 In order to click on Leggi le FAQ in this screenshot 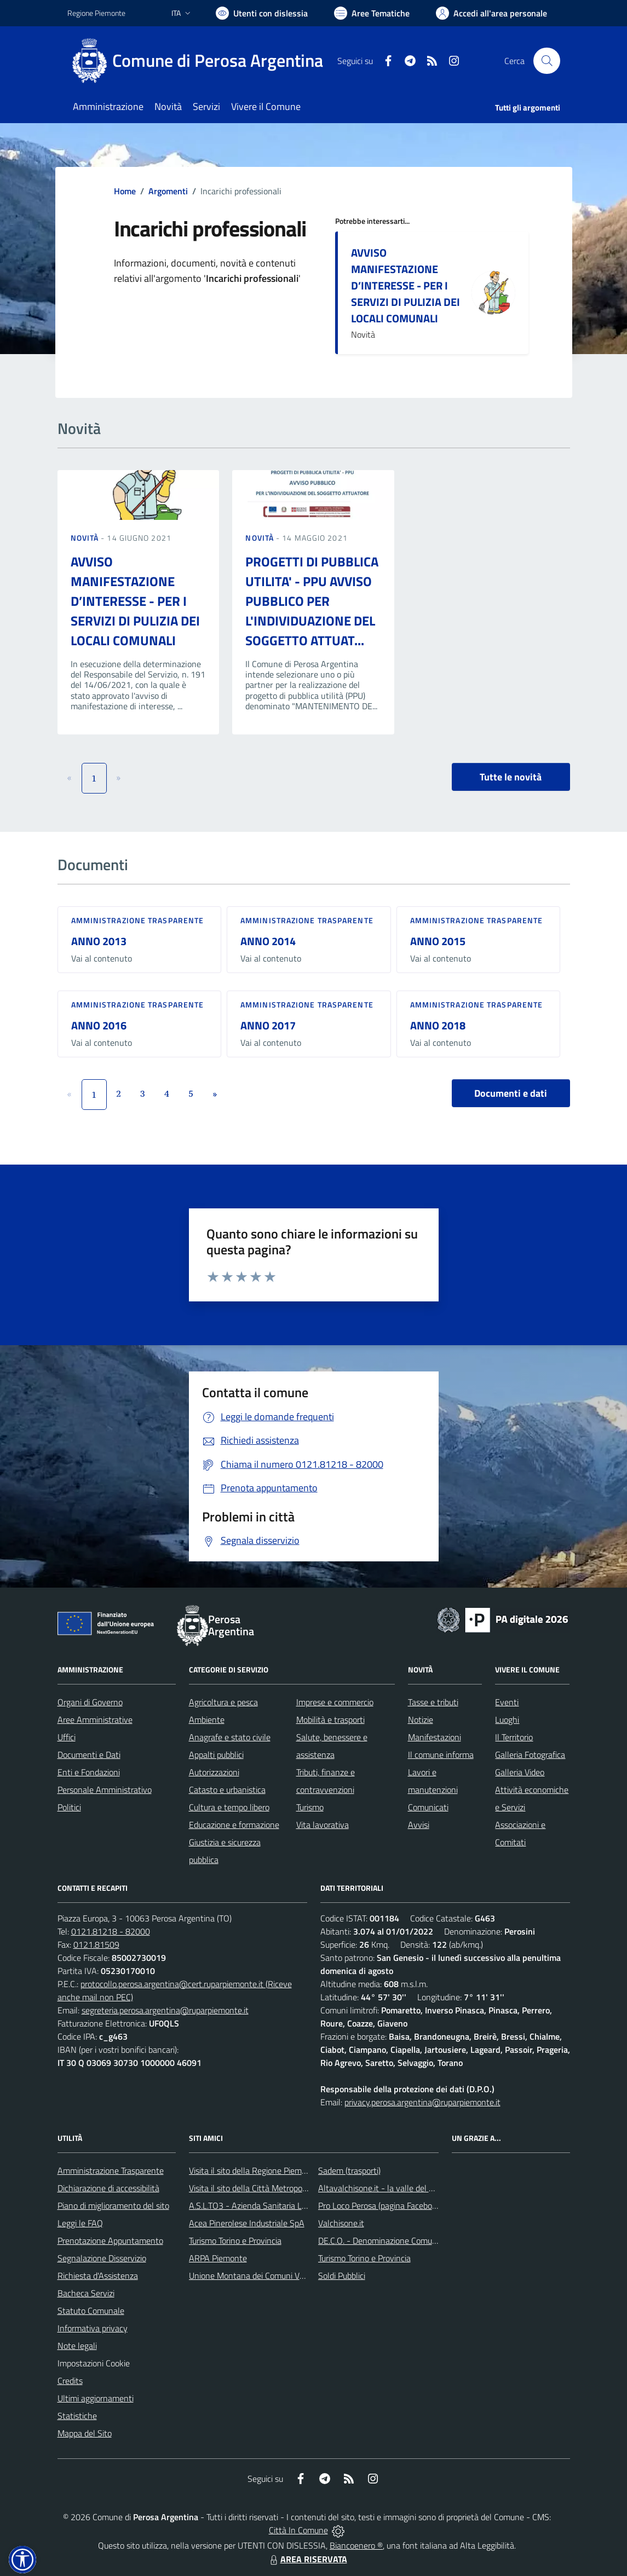, I will do `click(80, 2223)`.